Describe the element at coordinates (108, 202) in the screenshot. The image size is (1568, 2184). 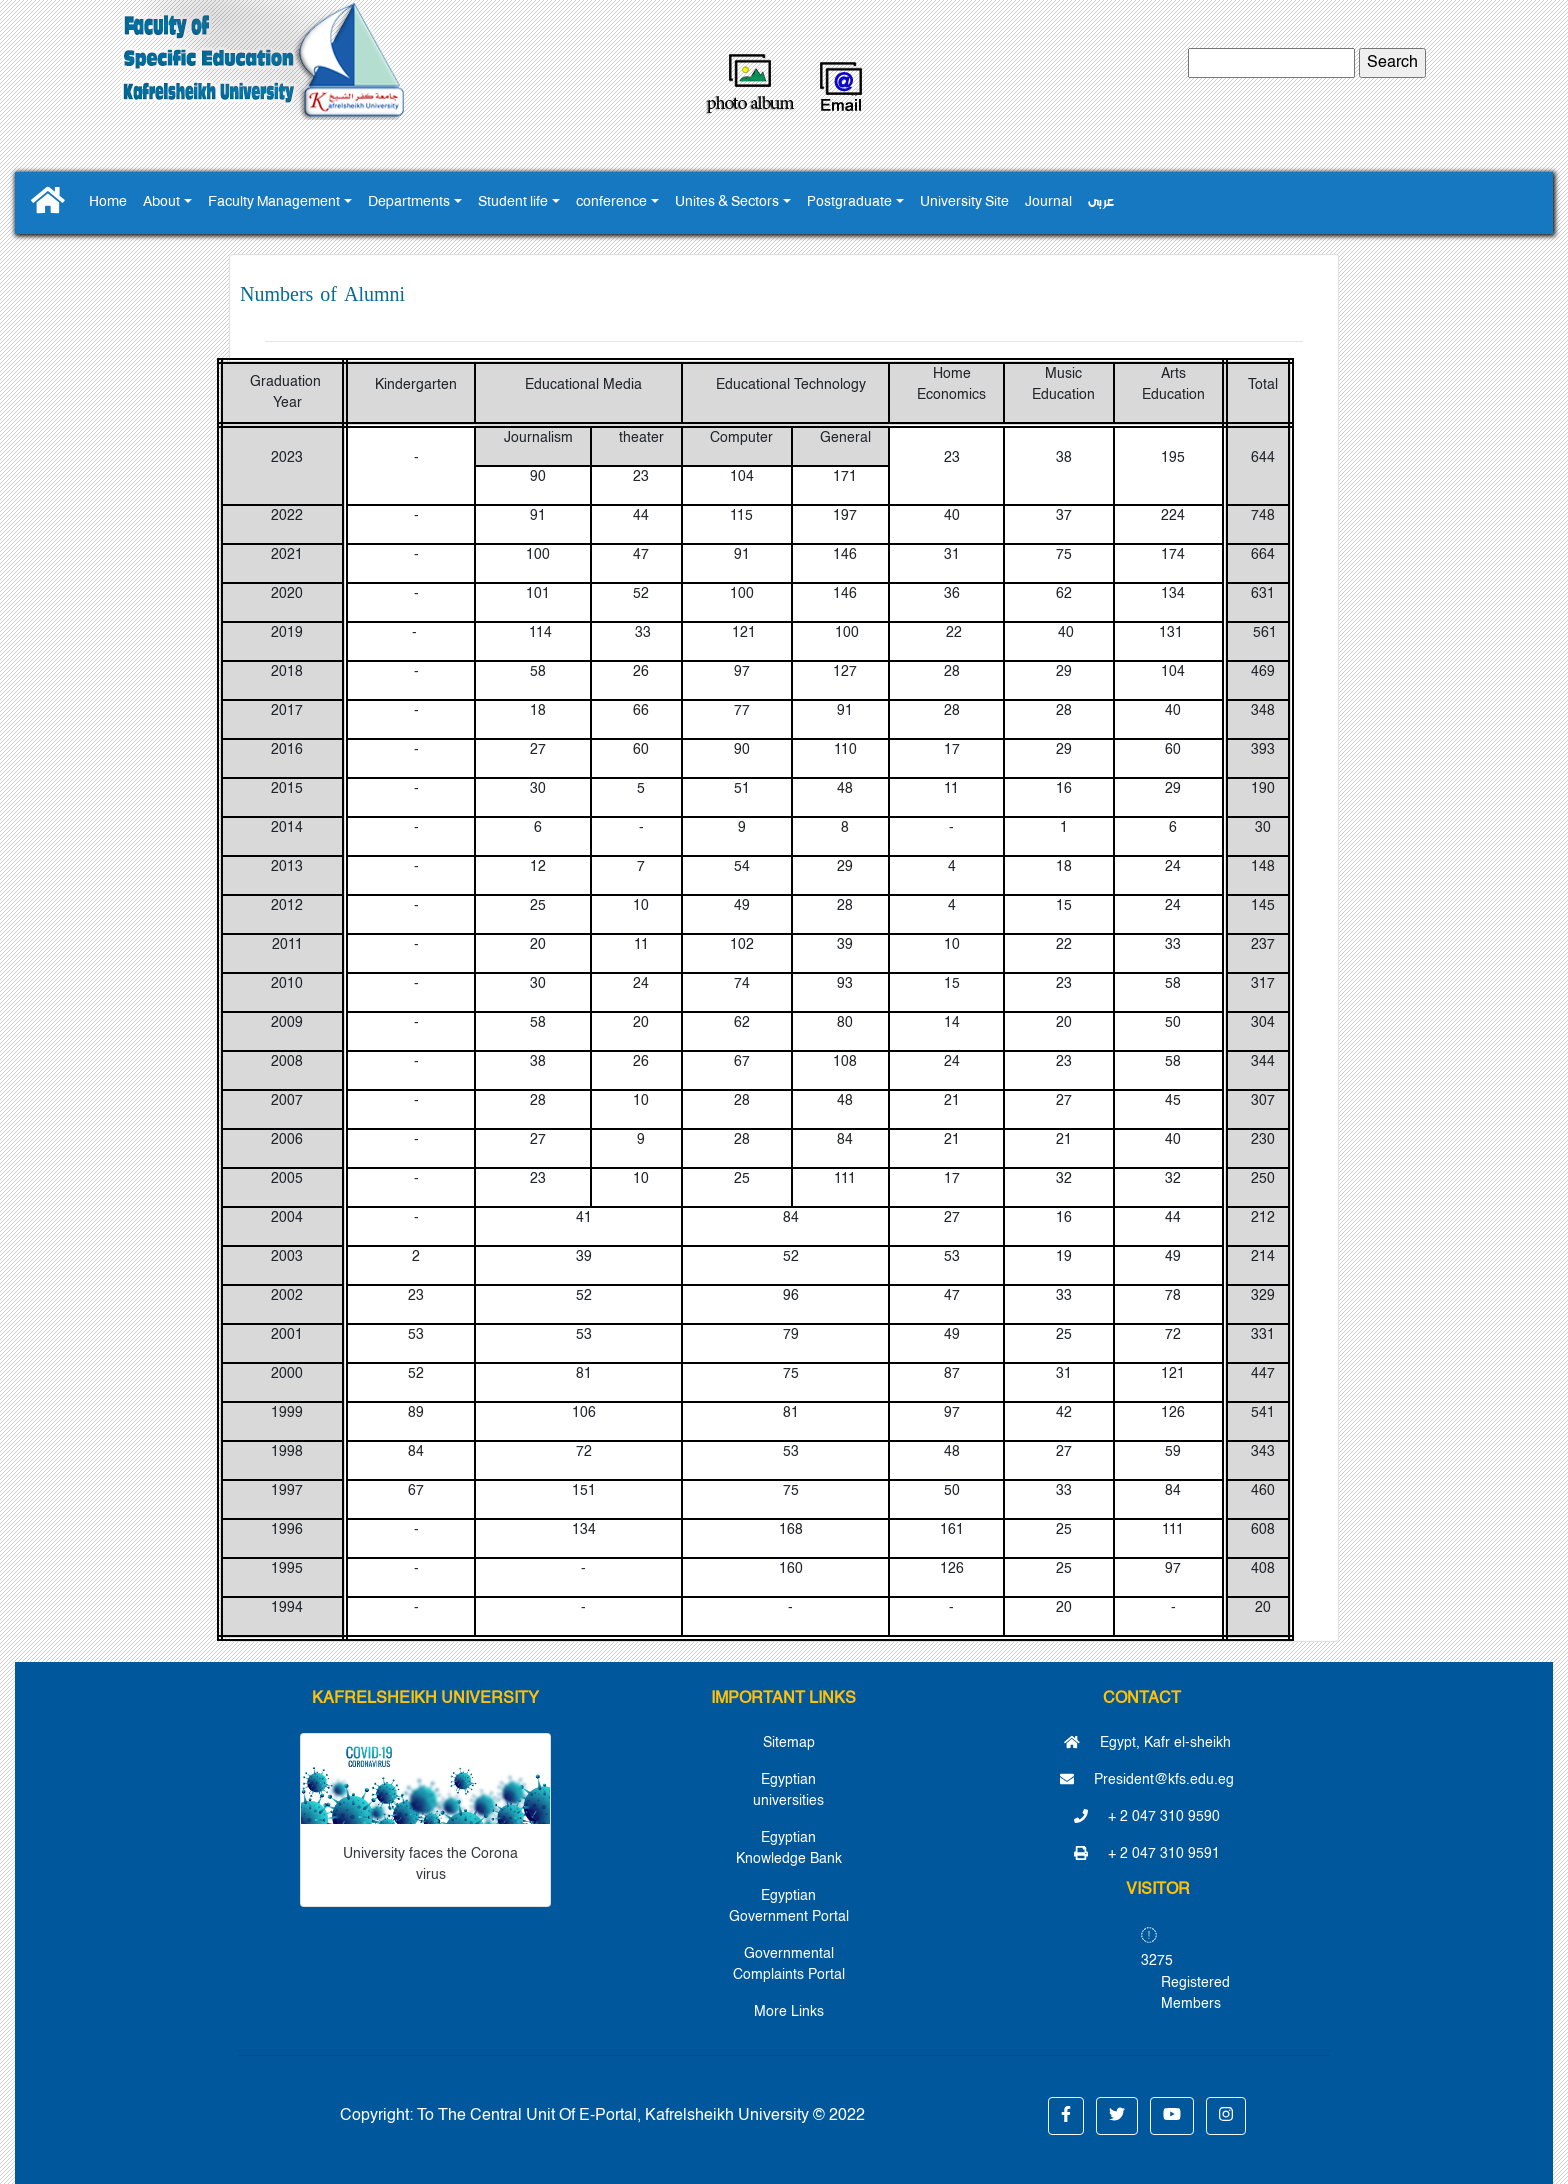
I see `Home` at that location.